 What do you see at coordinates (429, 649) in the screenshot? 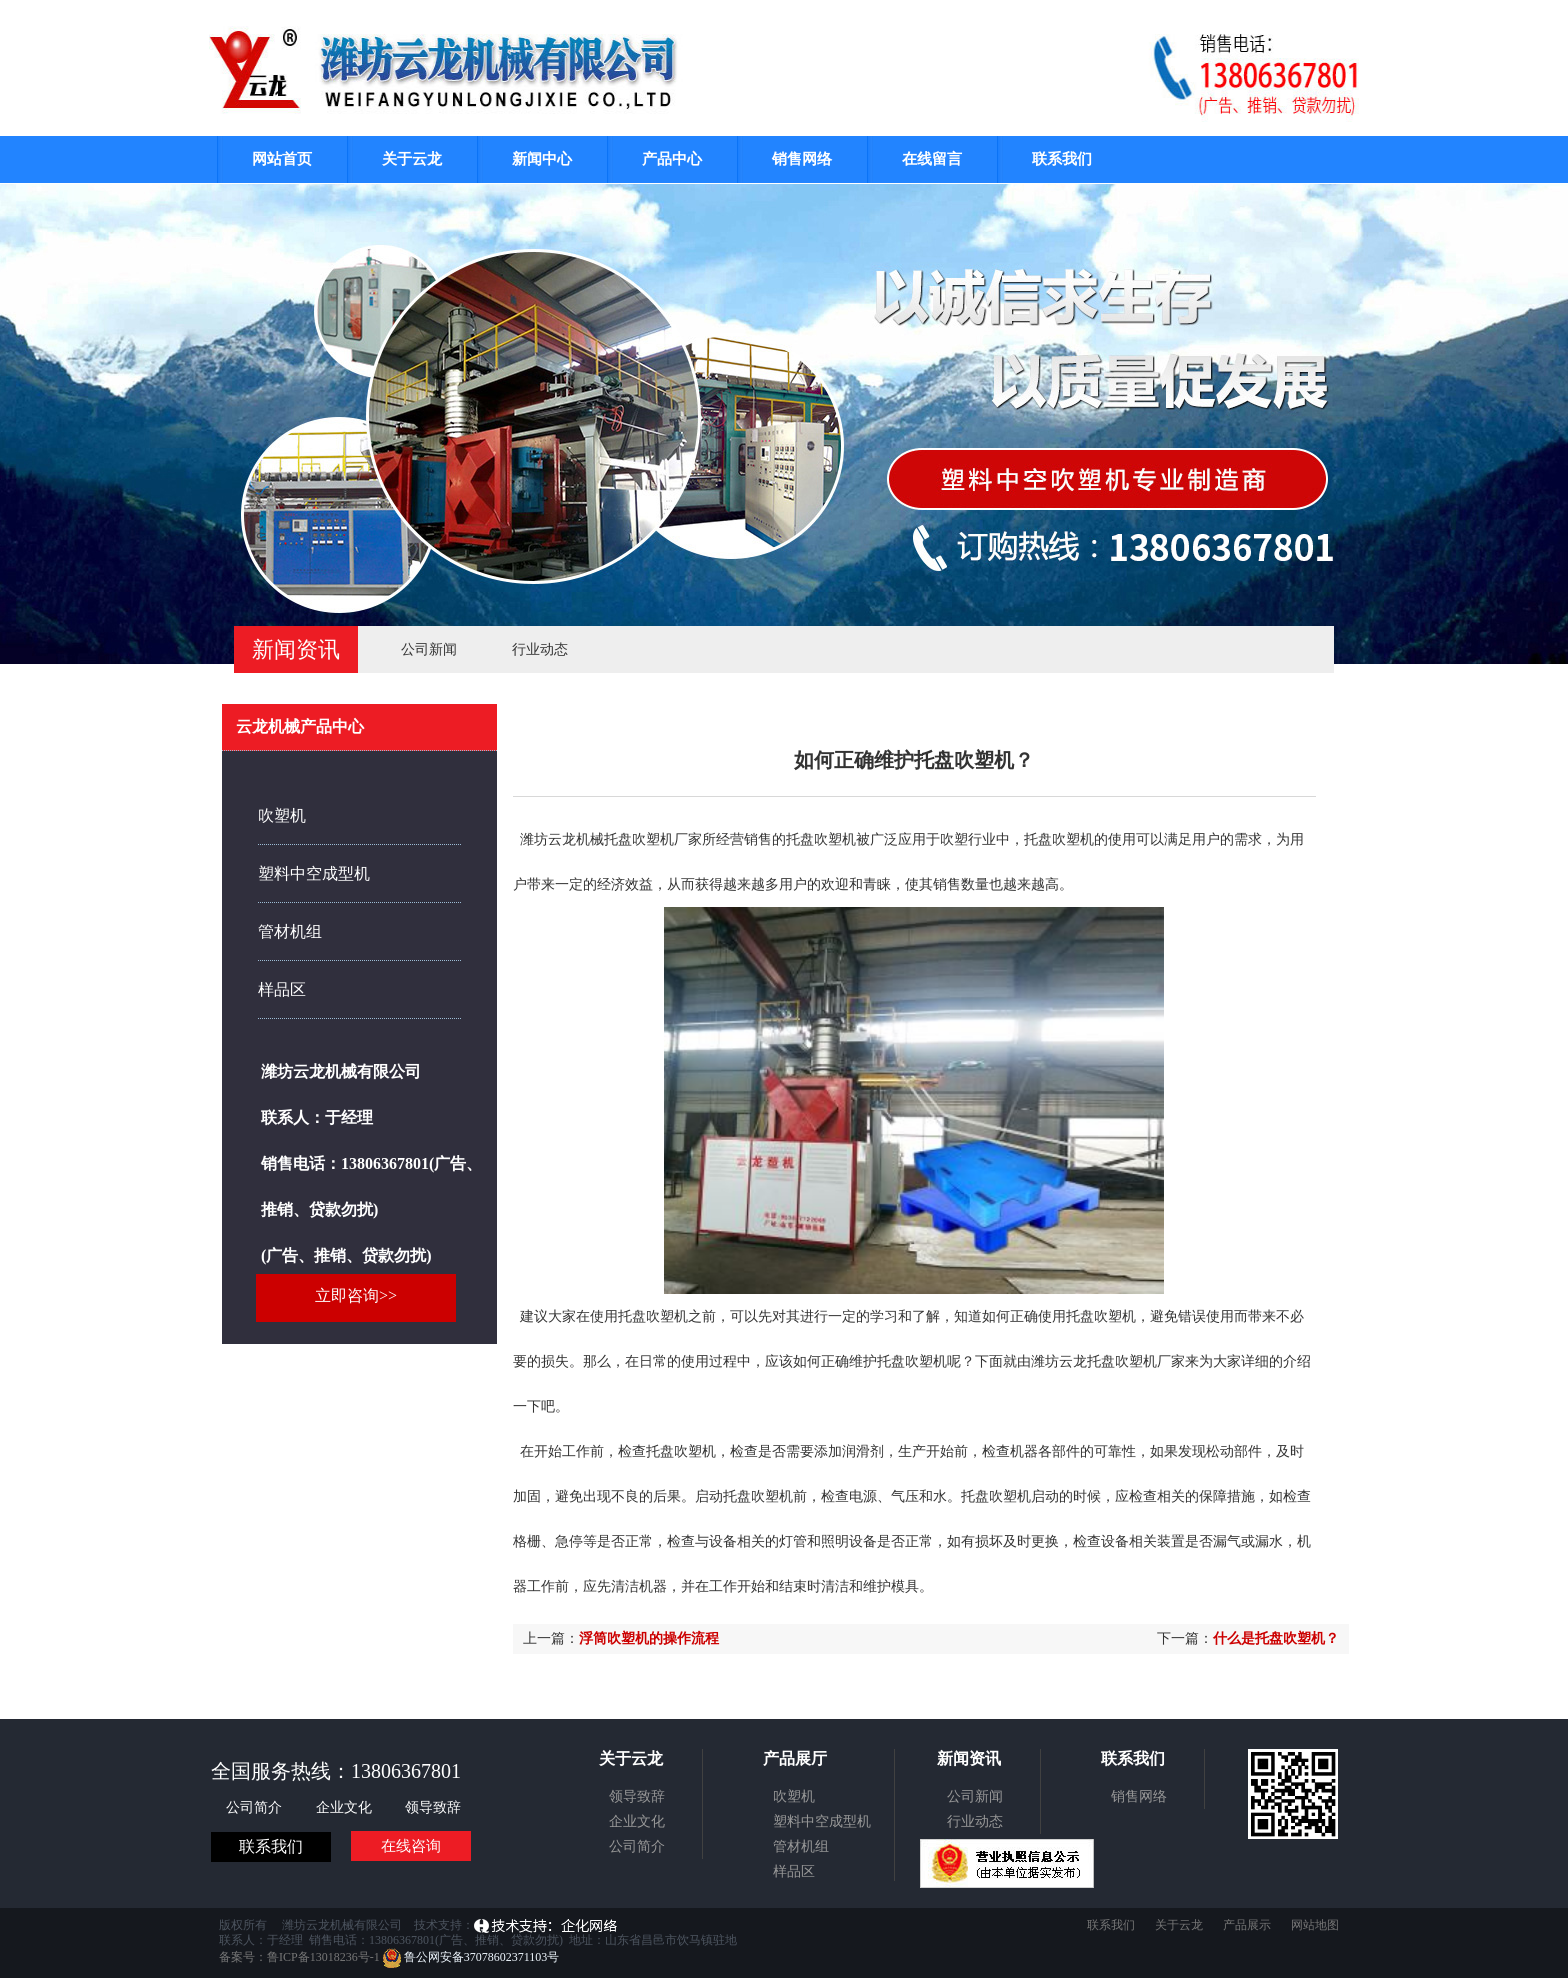
I see `公司新闻` at bounding box center [429, 649].